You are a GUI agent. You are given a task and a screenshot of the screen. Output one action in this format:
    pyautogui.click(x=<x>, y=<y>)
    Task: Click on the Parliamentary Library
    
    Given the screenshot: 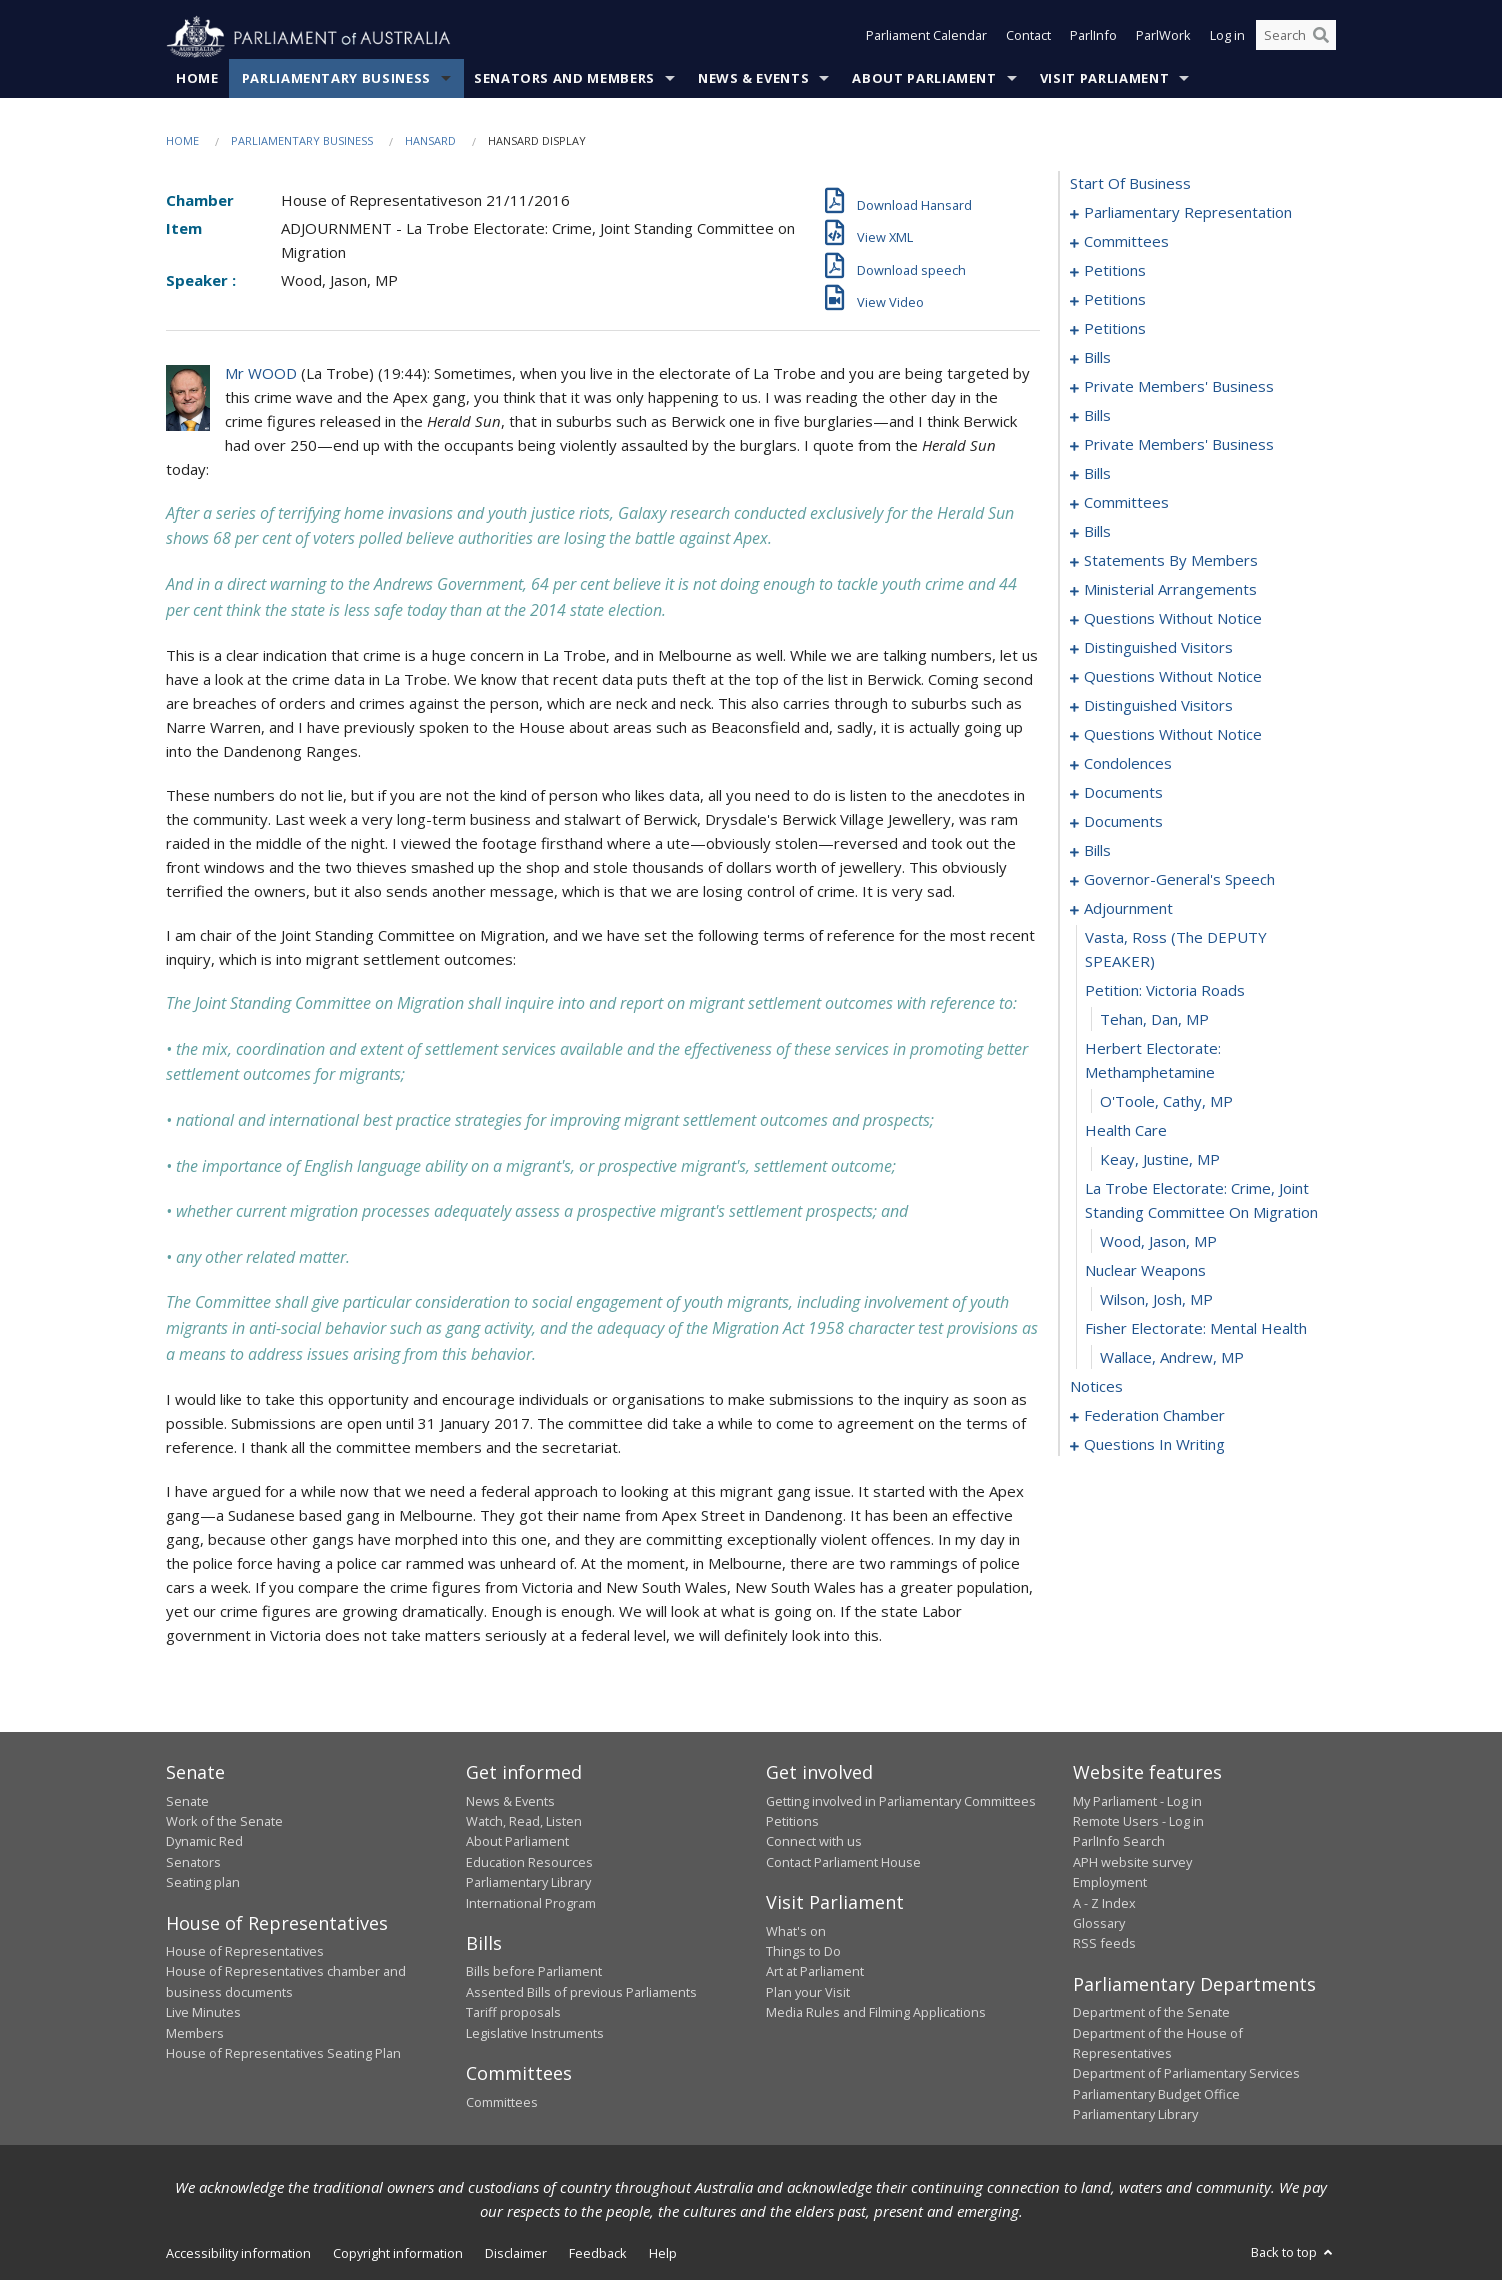 What is the action you would take?
    pyautogui.click(x=528, y=1883)
    